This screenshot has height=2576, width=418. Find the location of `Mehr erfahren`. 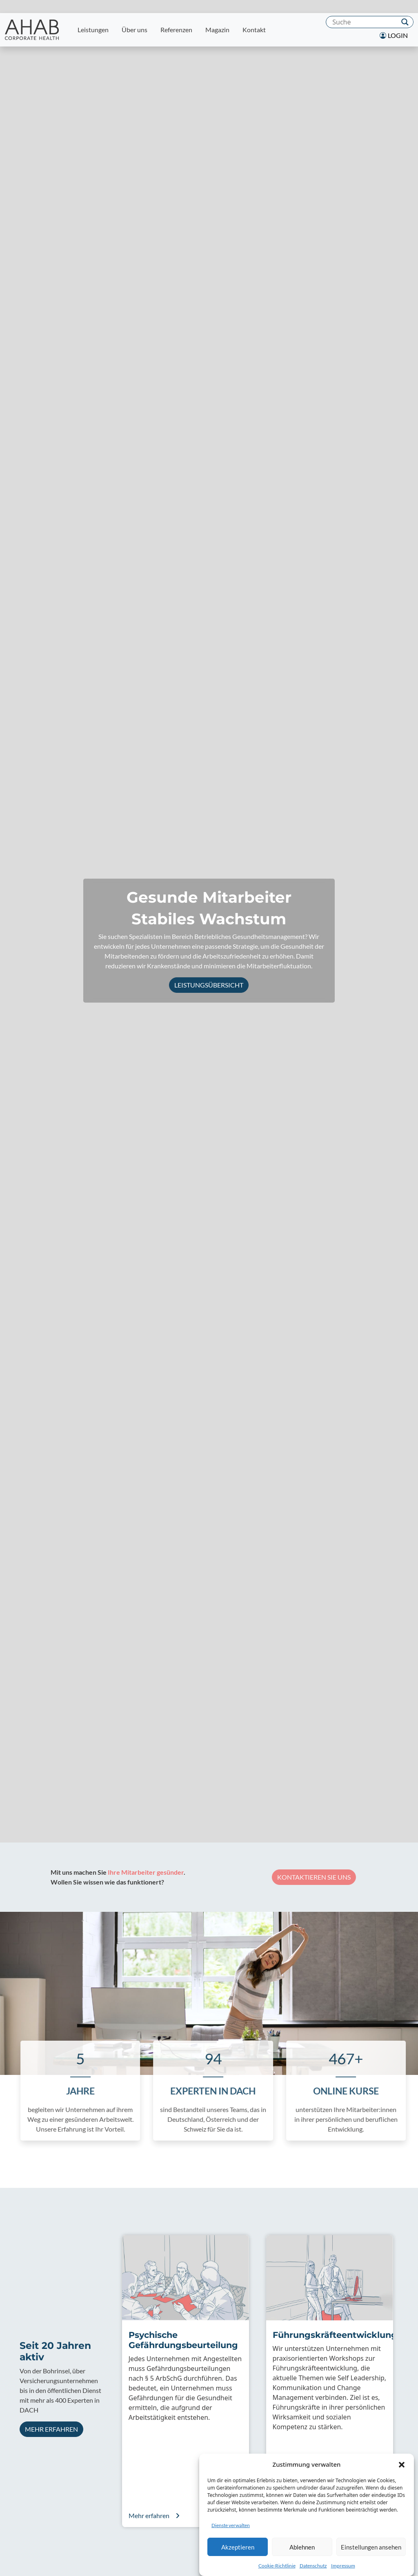

Mehr erfahren is located at coordinates (51, 2429).